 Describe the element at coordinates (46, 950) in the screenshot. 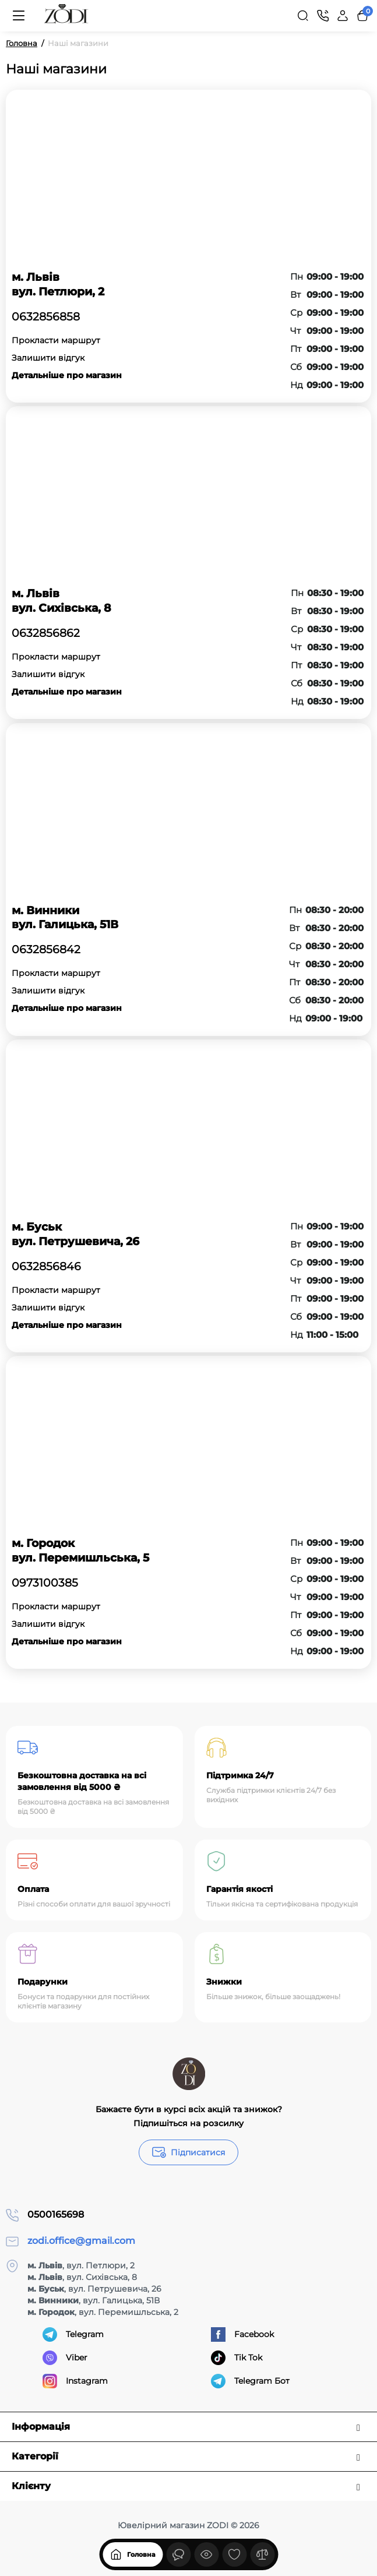

I see `0632856842` at that location.